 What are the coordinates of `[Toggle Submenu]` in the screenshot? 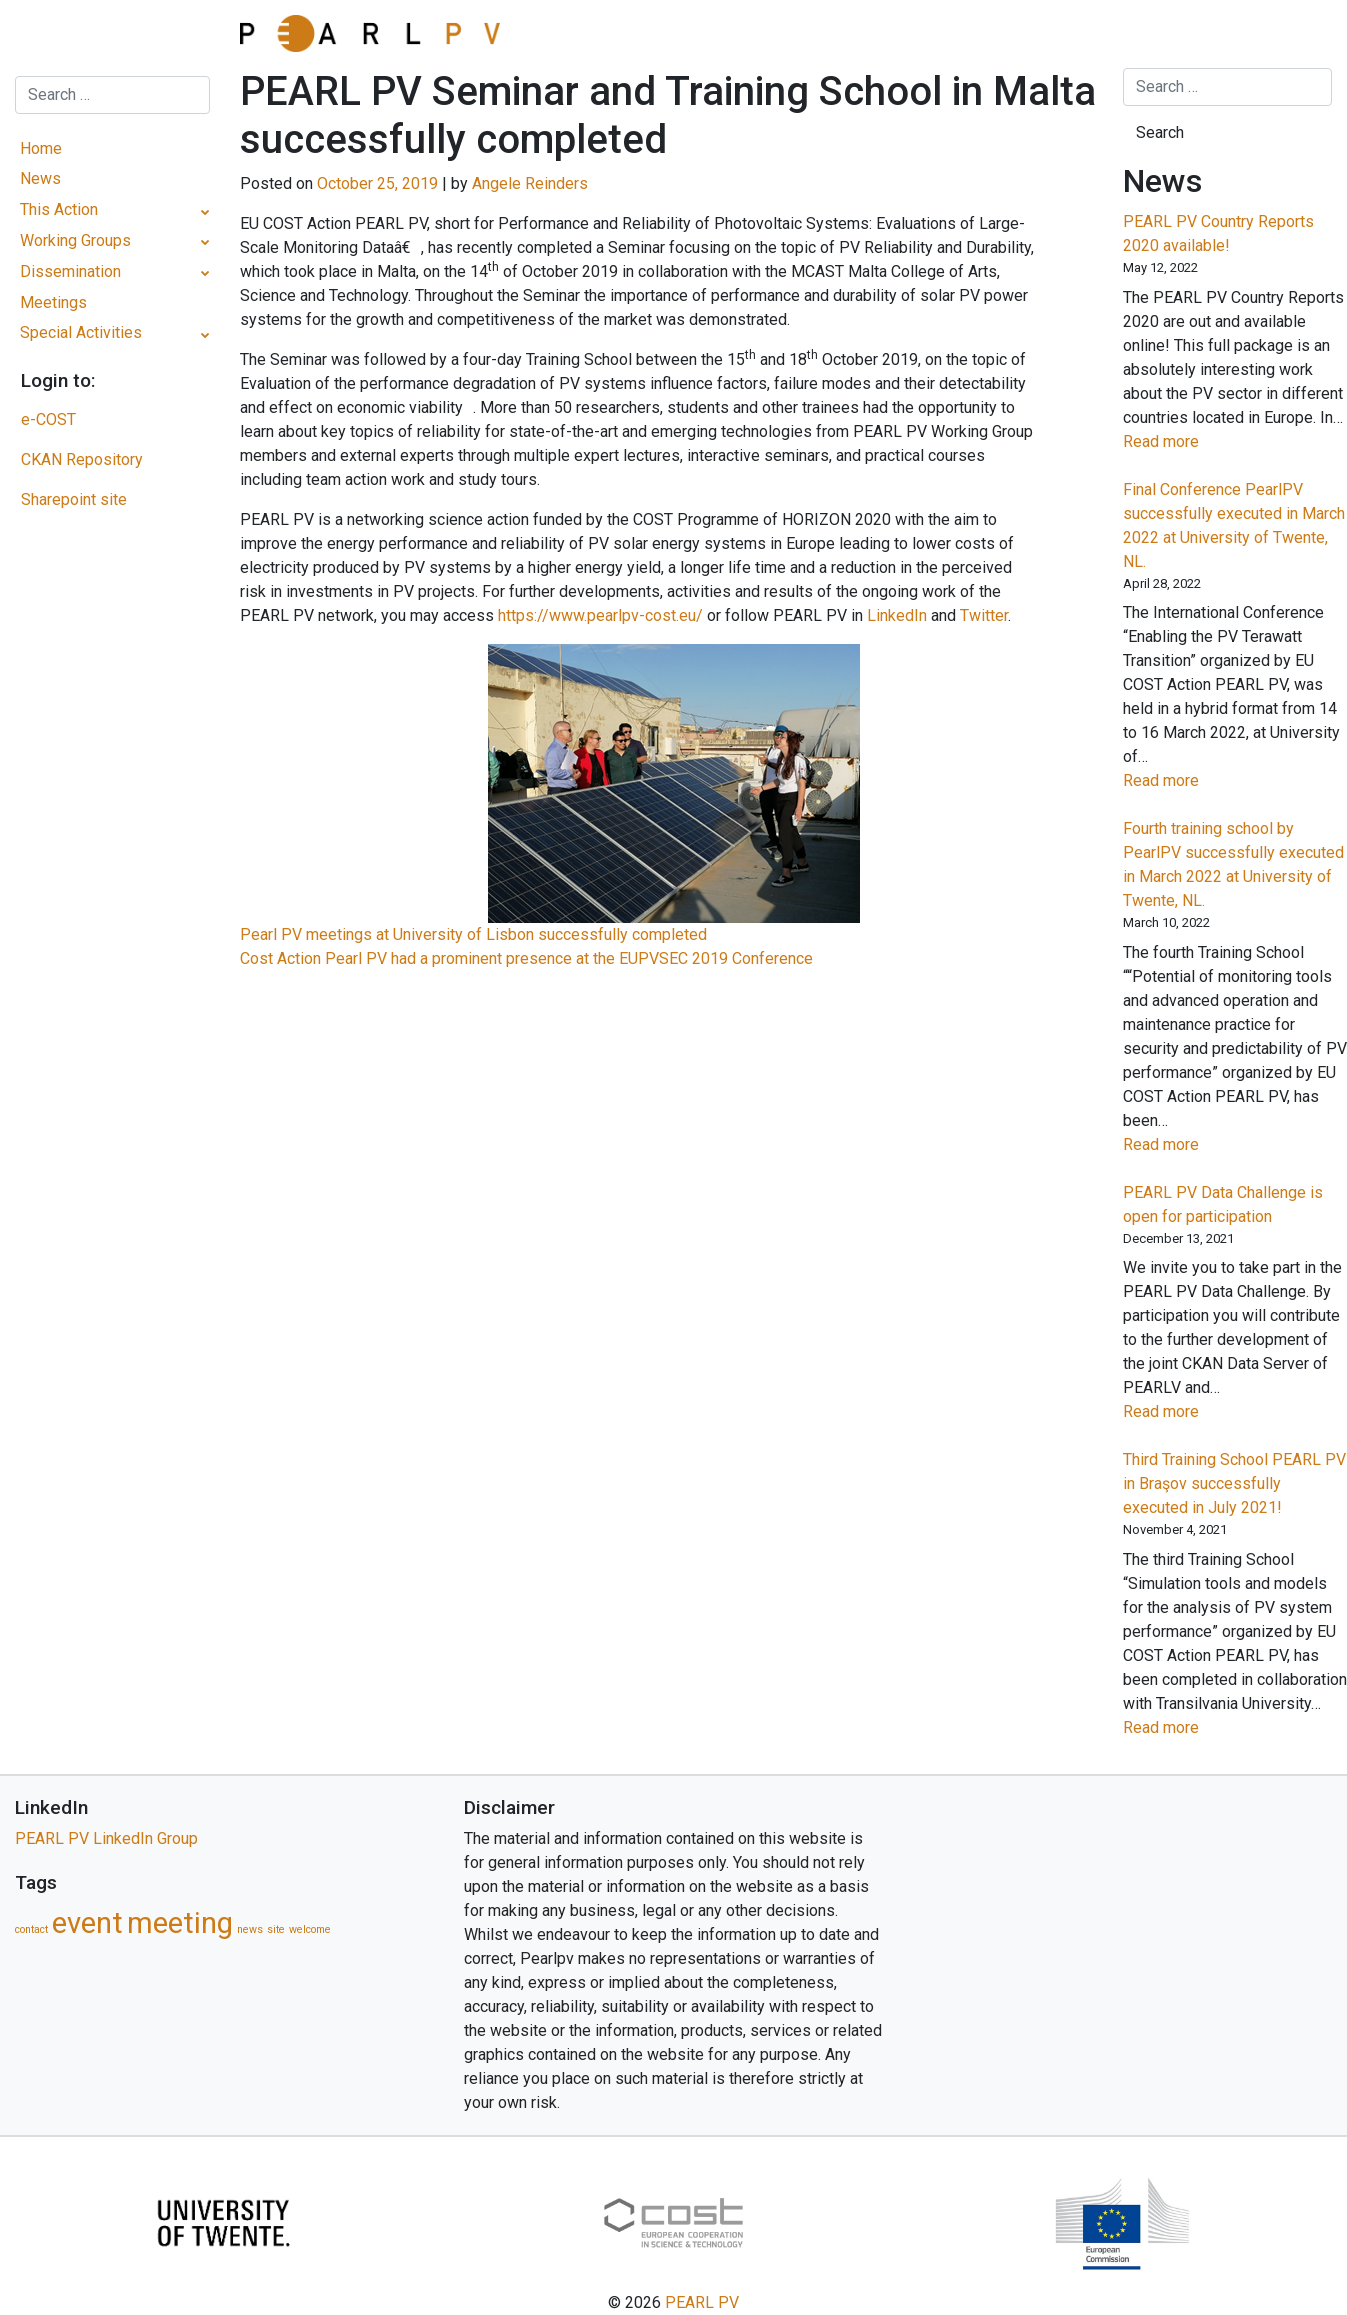 It's located at (205, 210).